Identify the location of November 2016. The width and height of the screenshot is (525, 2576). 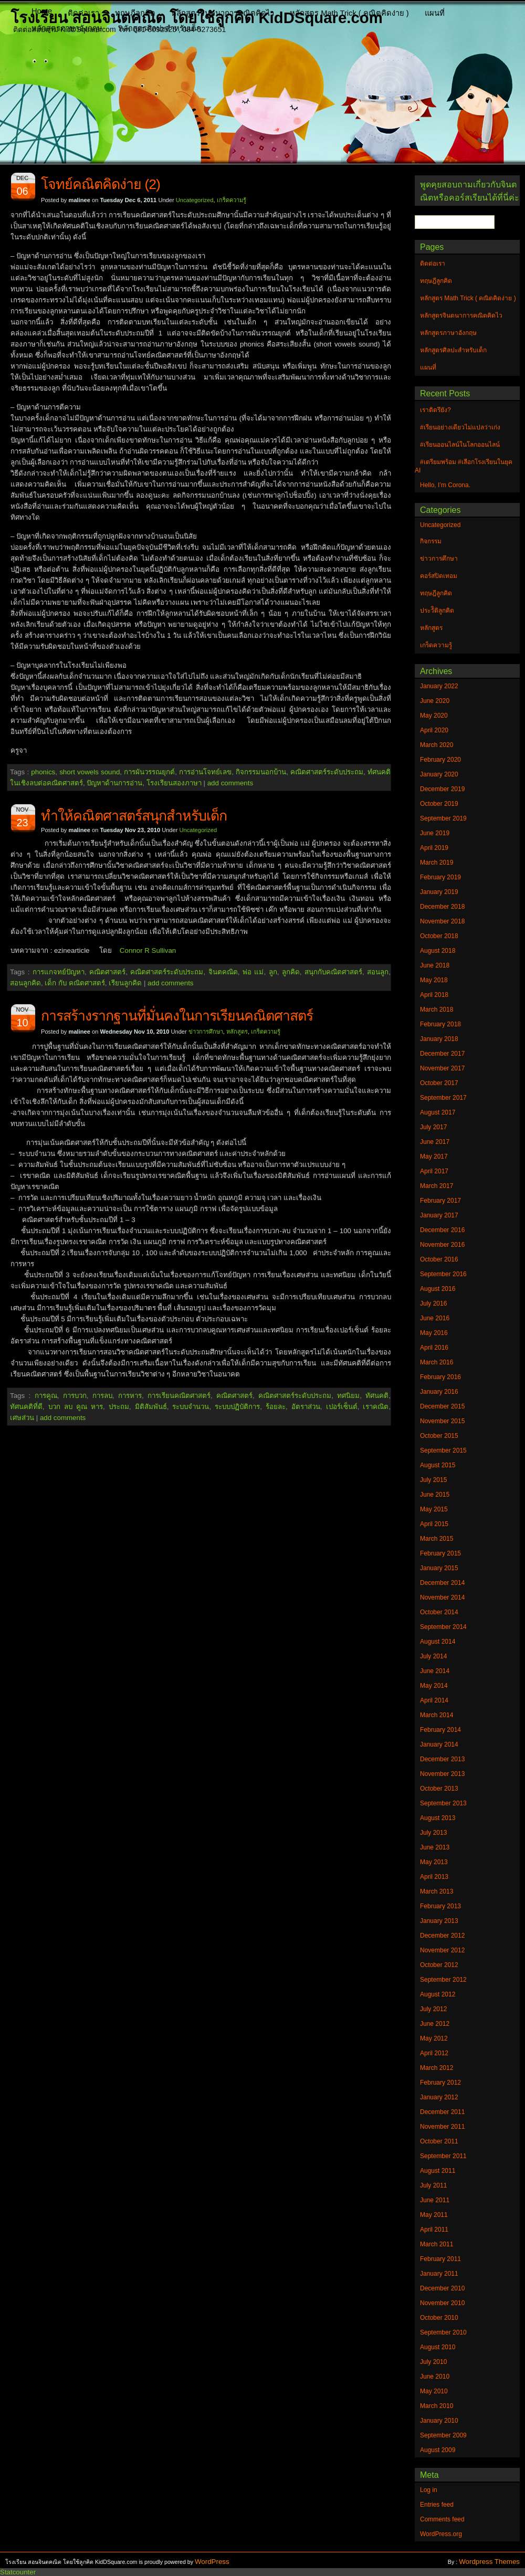
(442, 1244).